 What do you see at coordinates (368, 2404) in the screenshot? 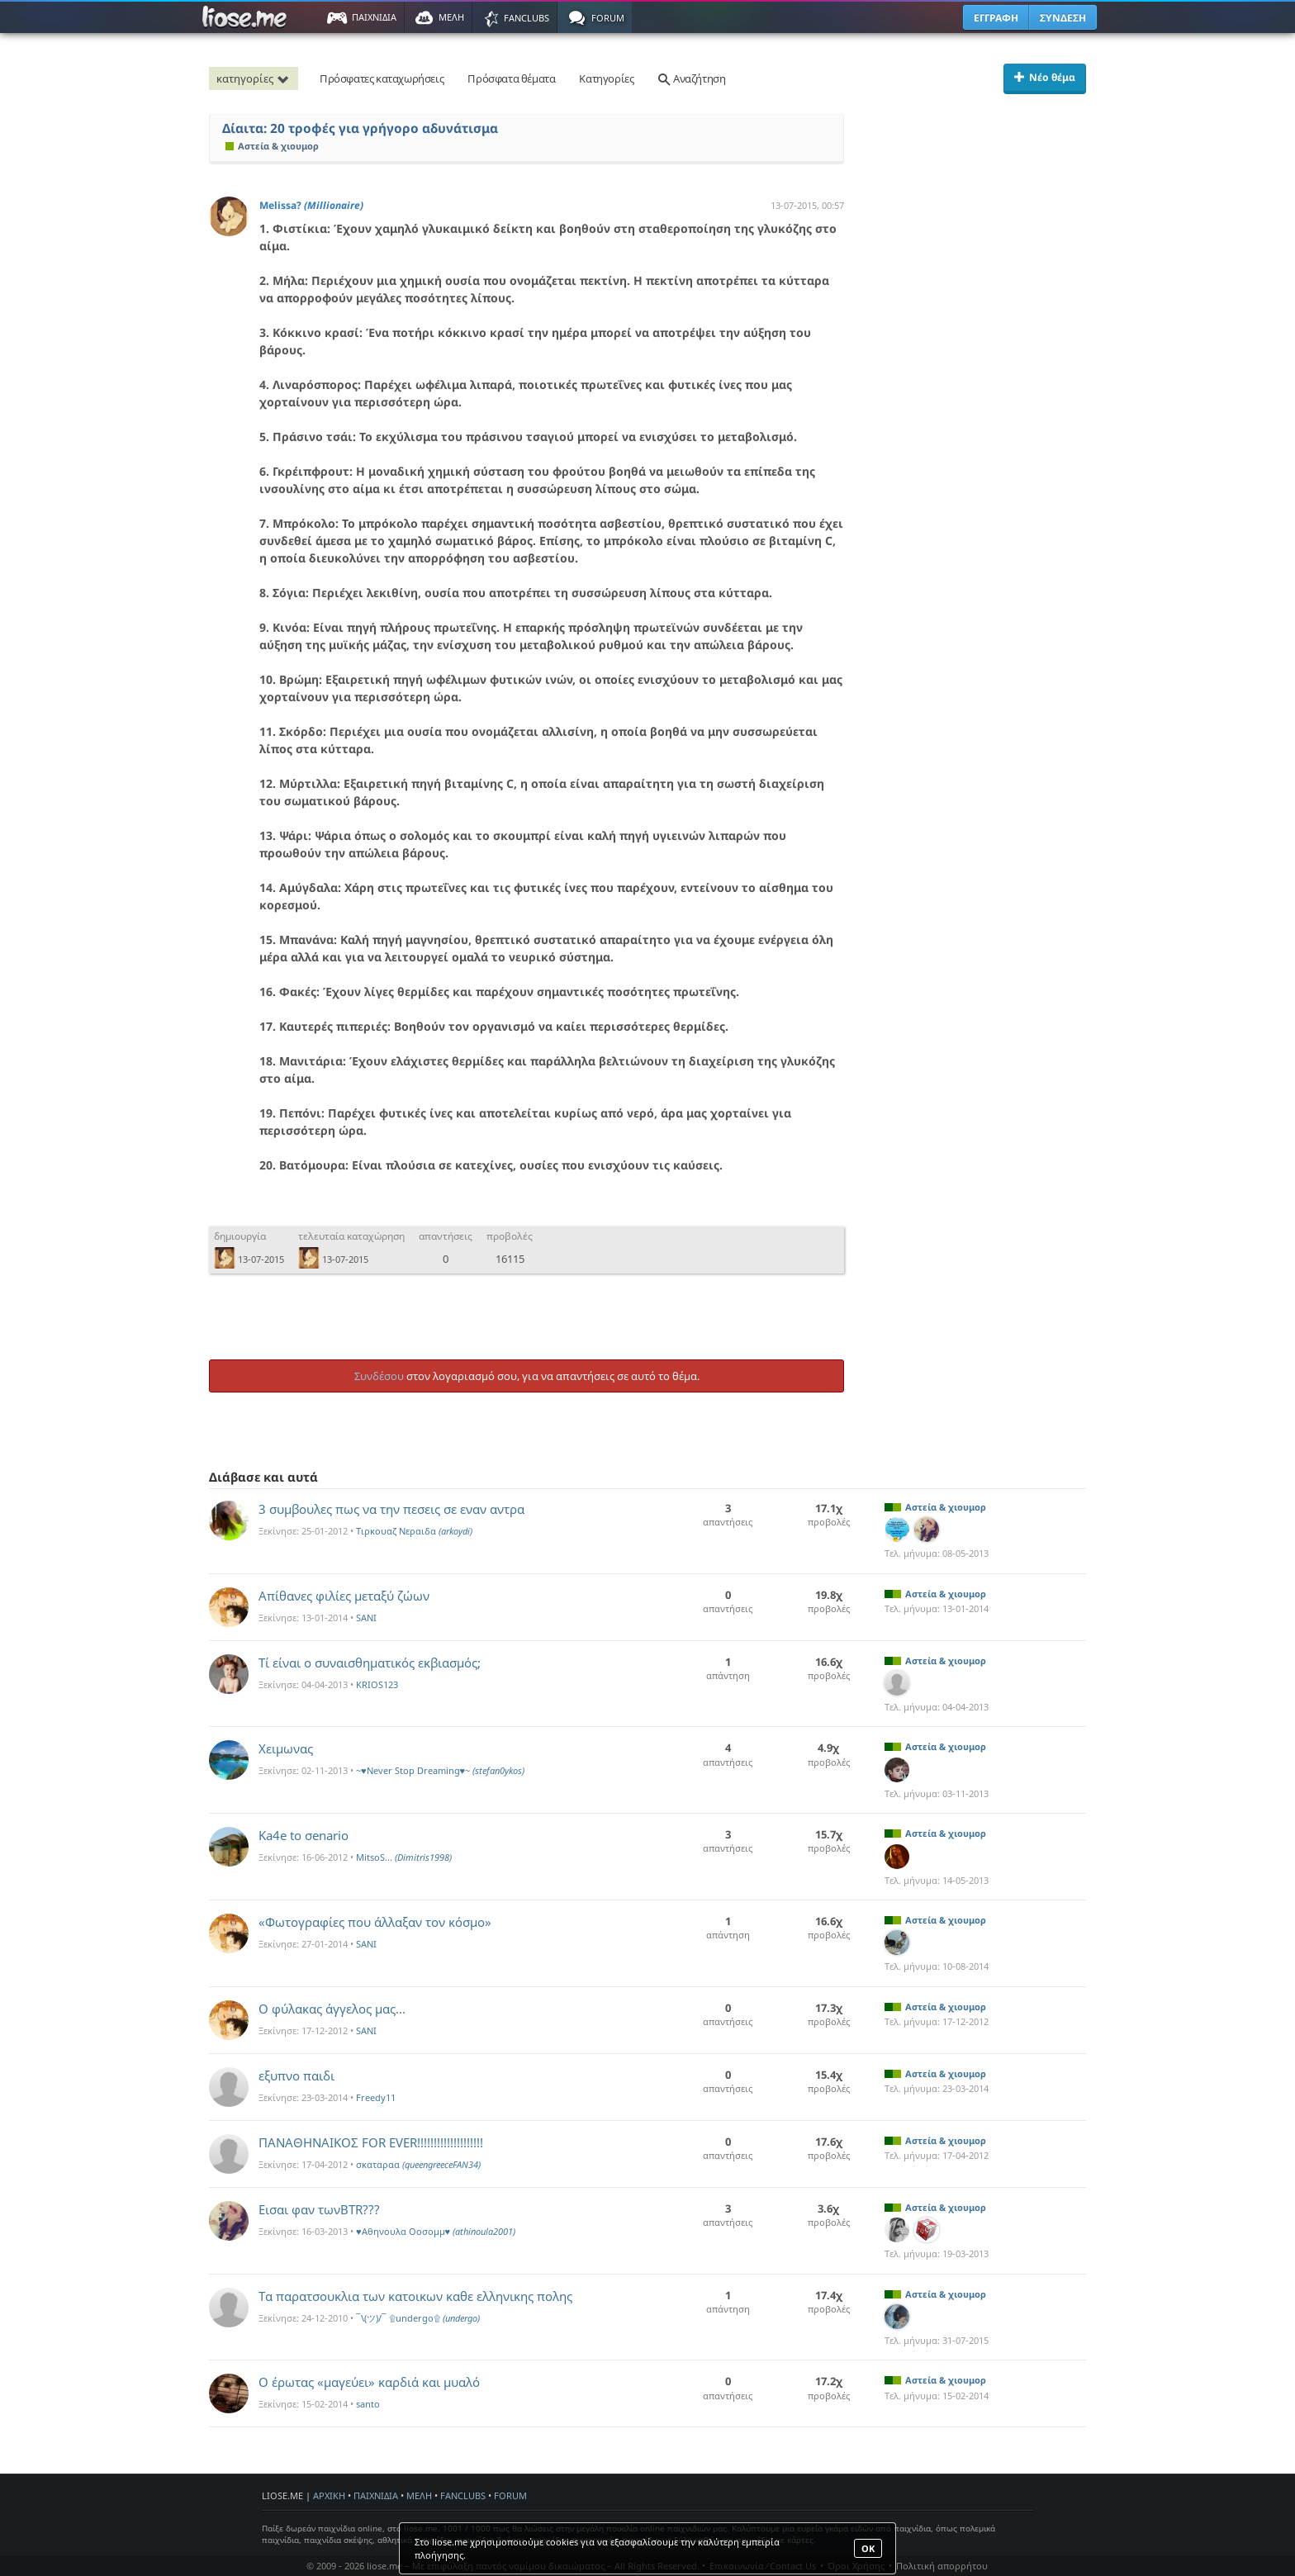
I see `santo` at bounding box center [368, 2404].